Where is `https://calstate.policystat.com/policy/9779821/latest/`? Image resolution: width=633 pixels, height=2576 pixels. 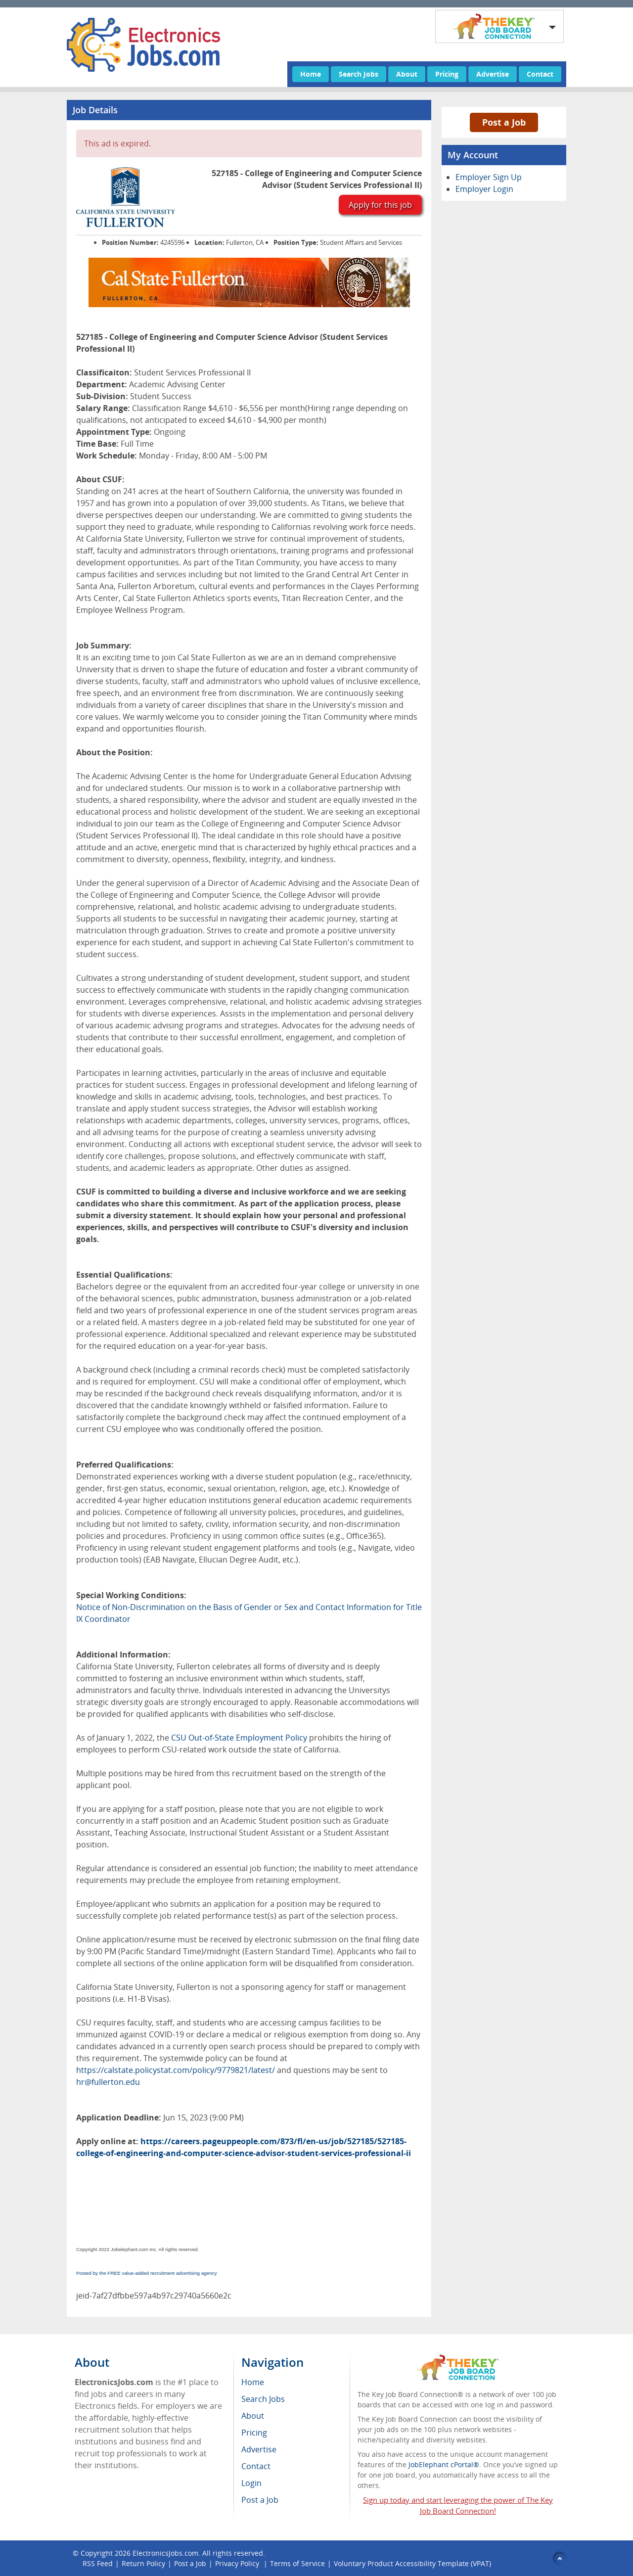
https://calstate.policystat.com/policy/9779821/latest/ is located at coordinates (175, 2070).